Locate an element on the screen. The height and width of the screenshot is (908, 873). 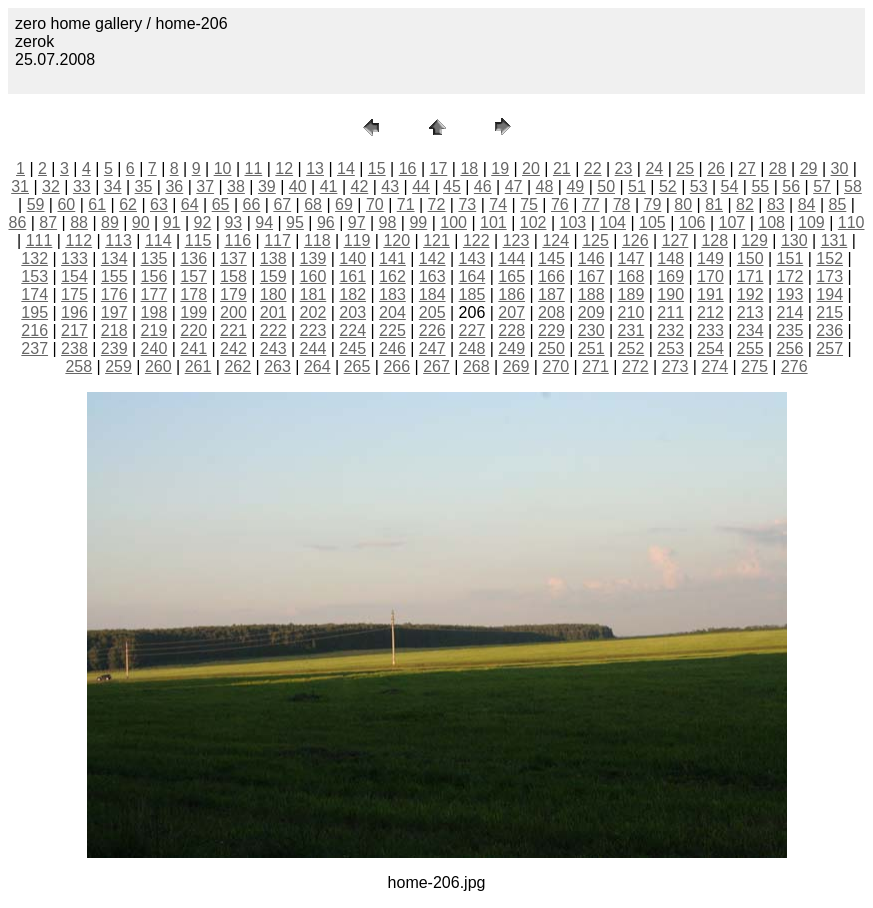
134 is located at coordinates (114, 258).